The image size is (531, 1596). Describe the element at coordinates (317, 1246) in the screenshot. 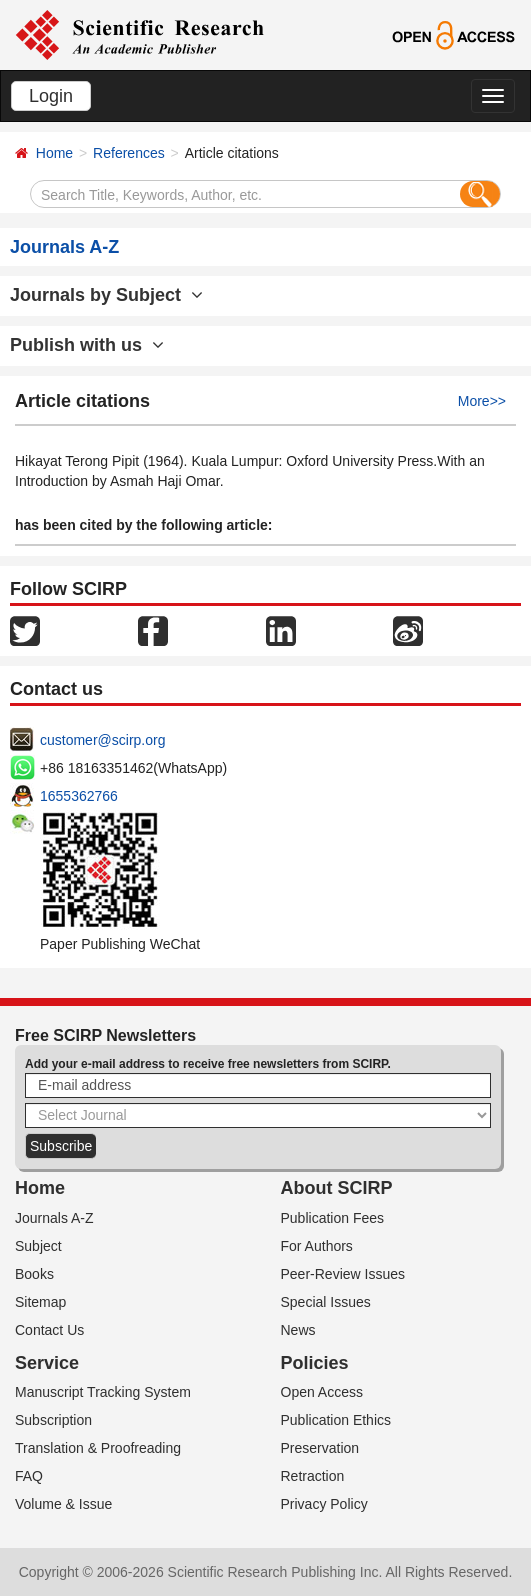

I see `For Authors` at that location.